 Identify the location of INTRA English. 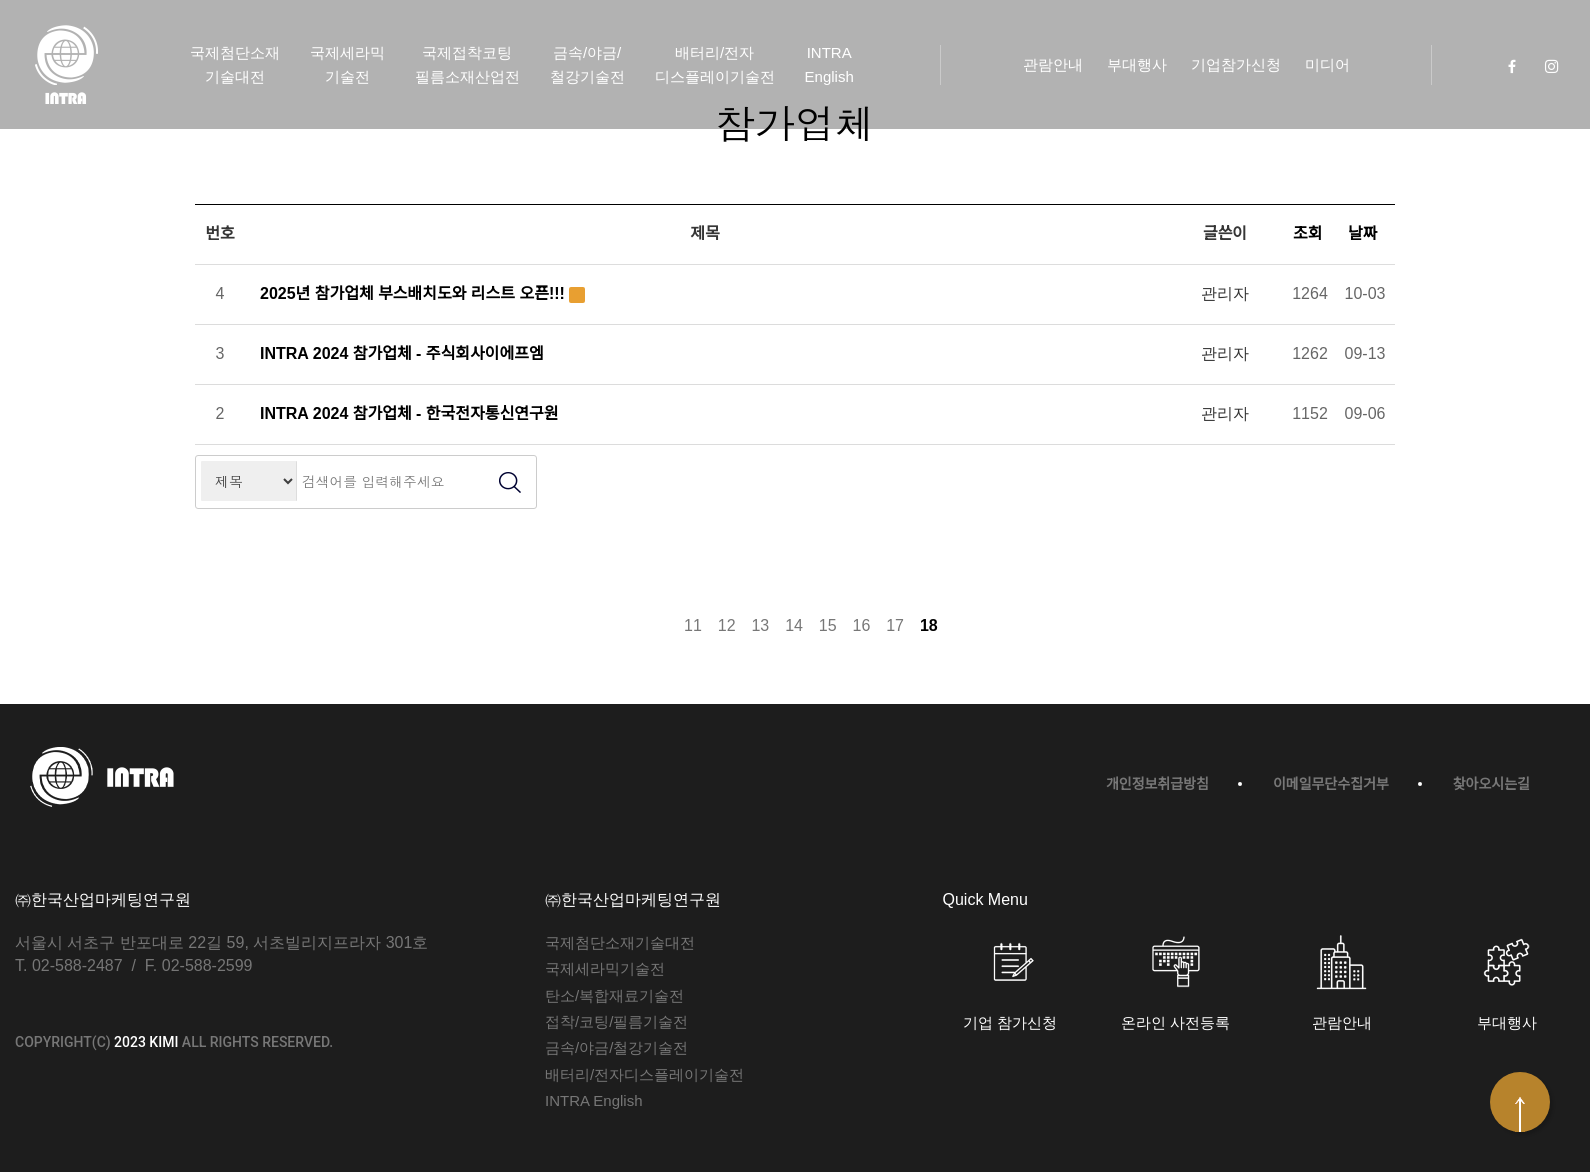
(829, 64).